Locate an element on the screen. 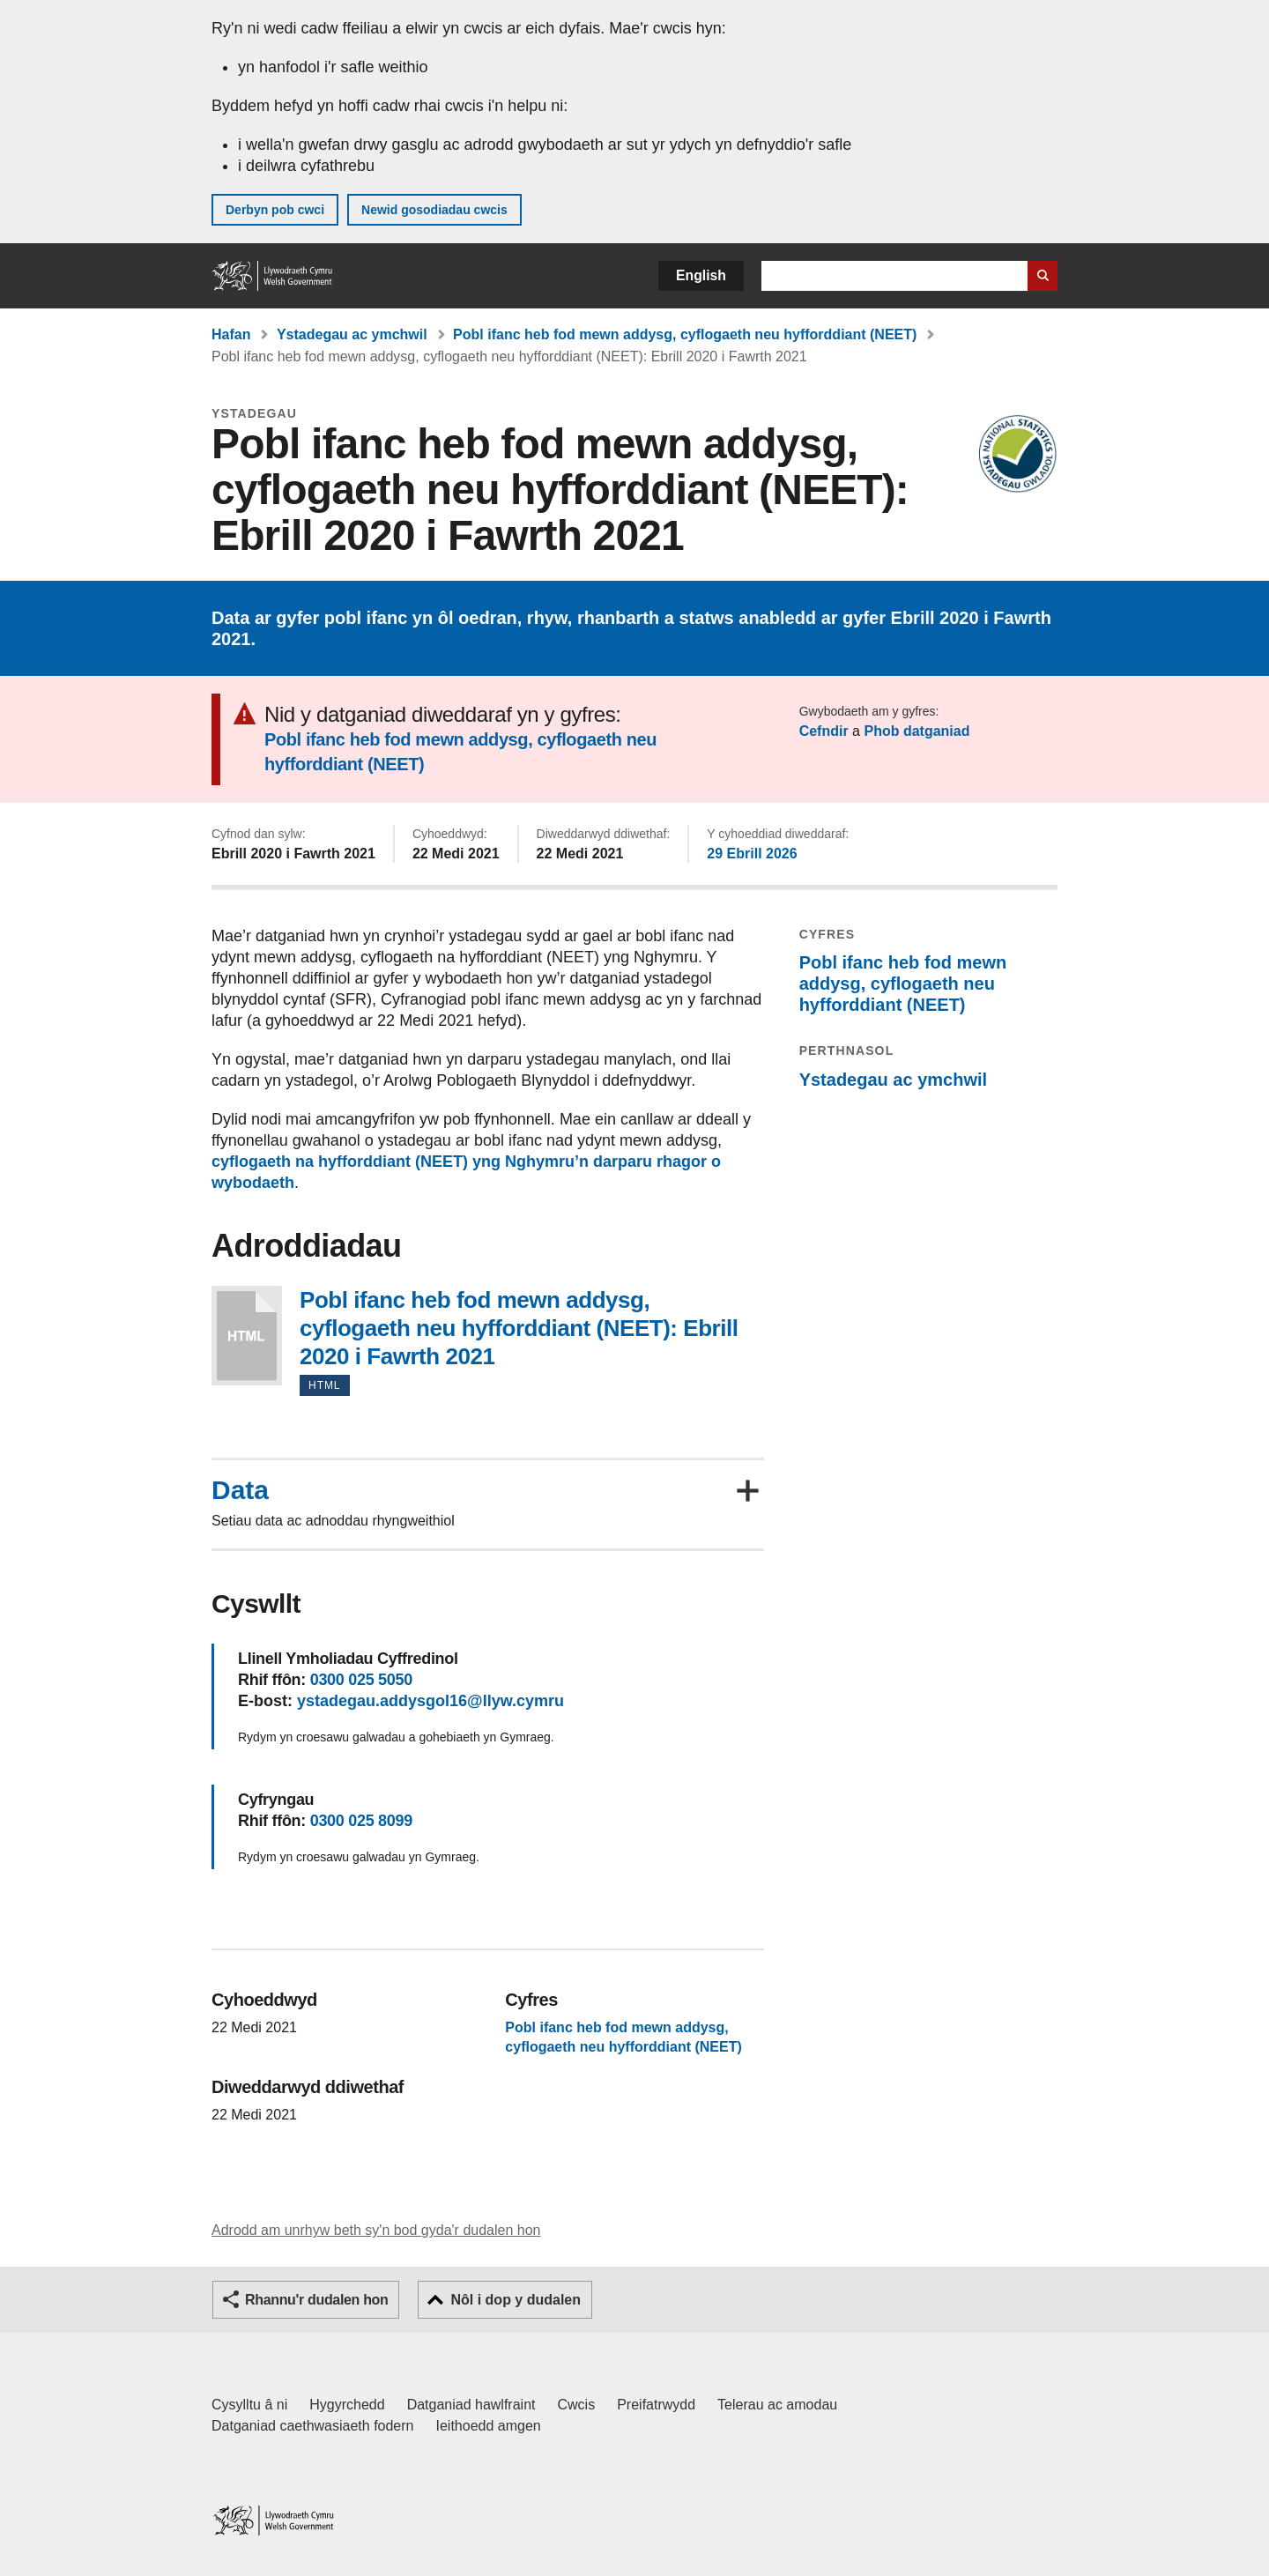  Pobl ifanc heb fod mewn addysg, cyflogaeth neu hyfforddiant (NEET) is located at coordinates (684, 334).